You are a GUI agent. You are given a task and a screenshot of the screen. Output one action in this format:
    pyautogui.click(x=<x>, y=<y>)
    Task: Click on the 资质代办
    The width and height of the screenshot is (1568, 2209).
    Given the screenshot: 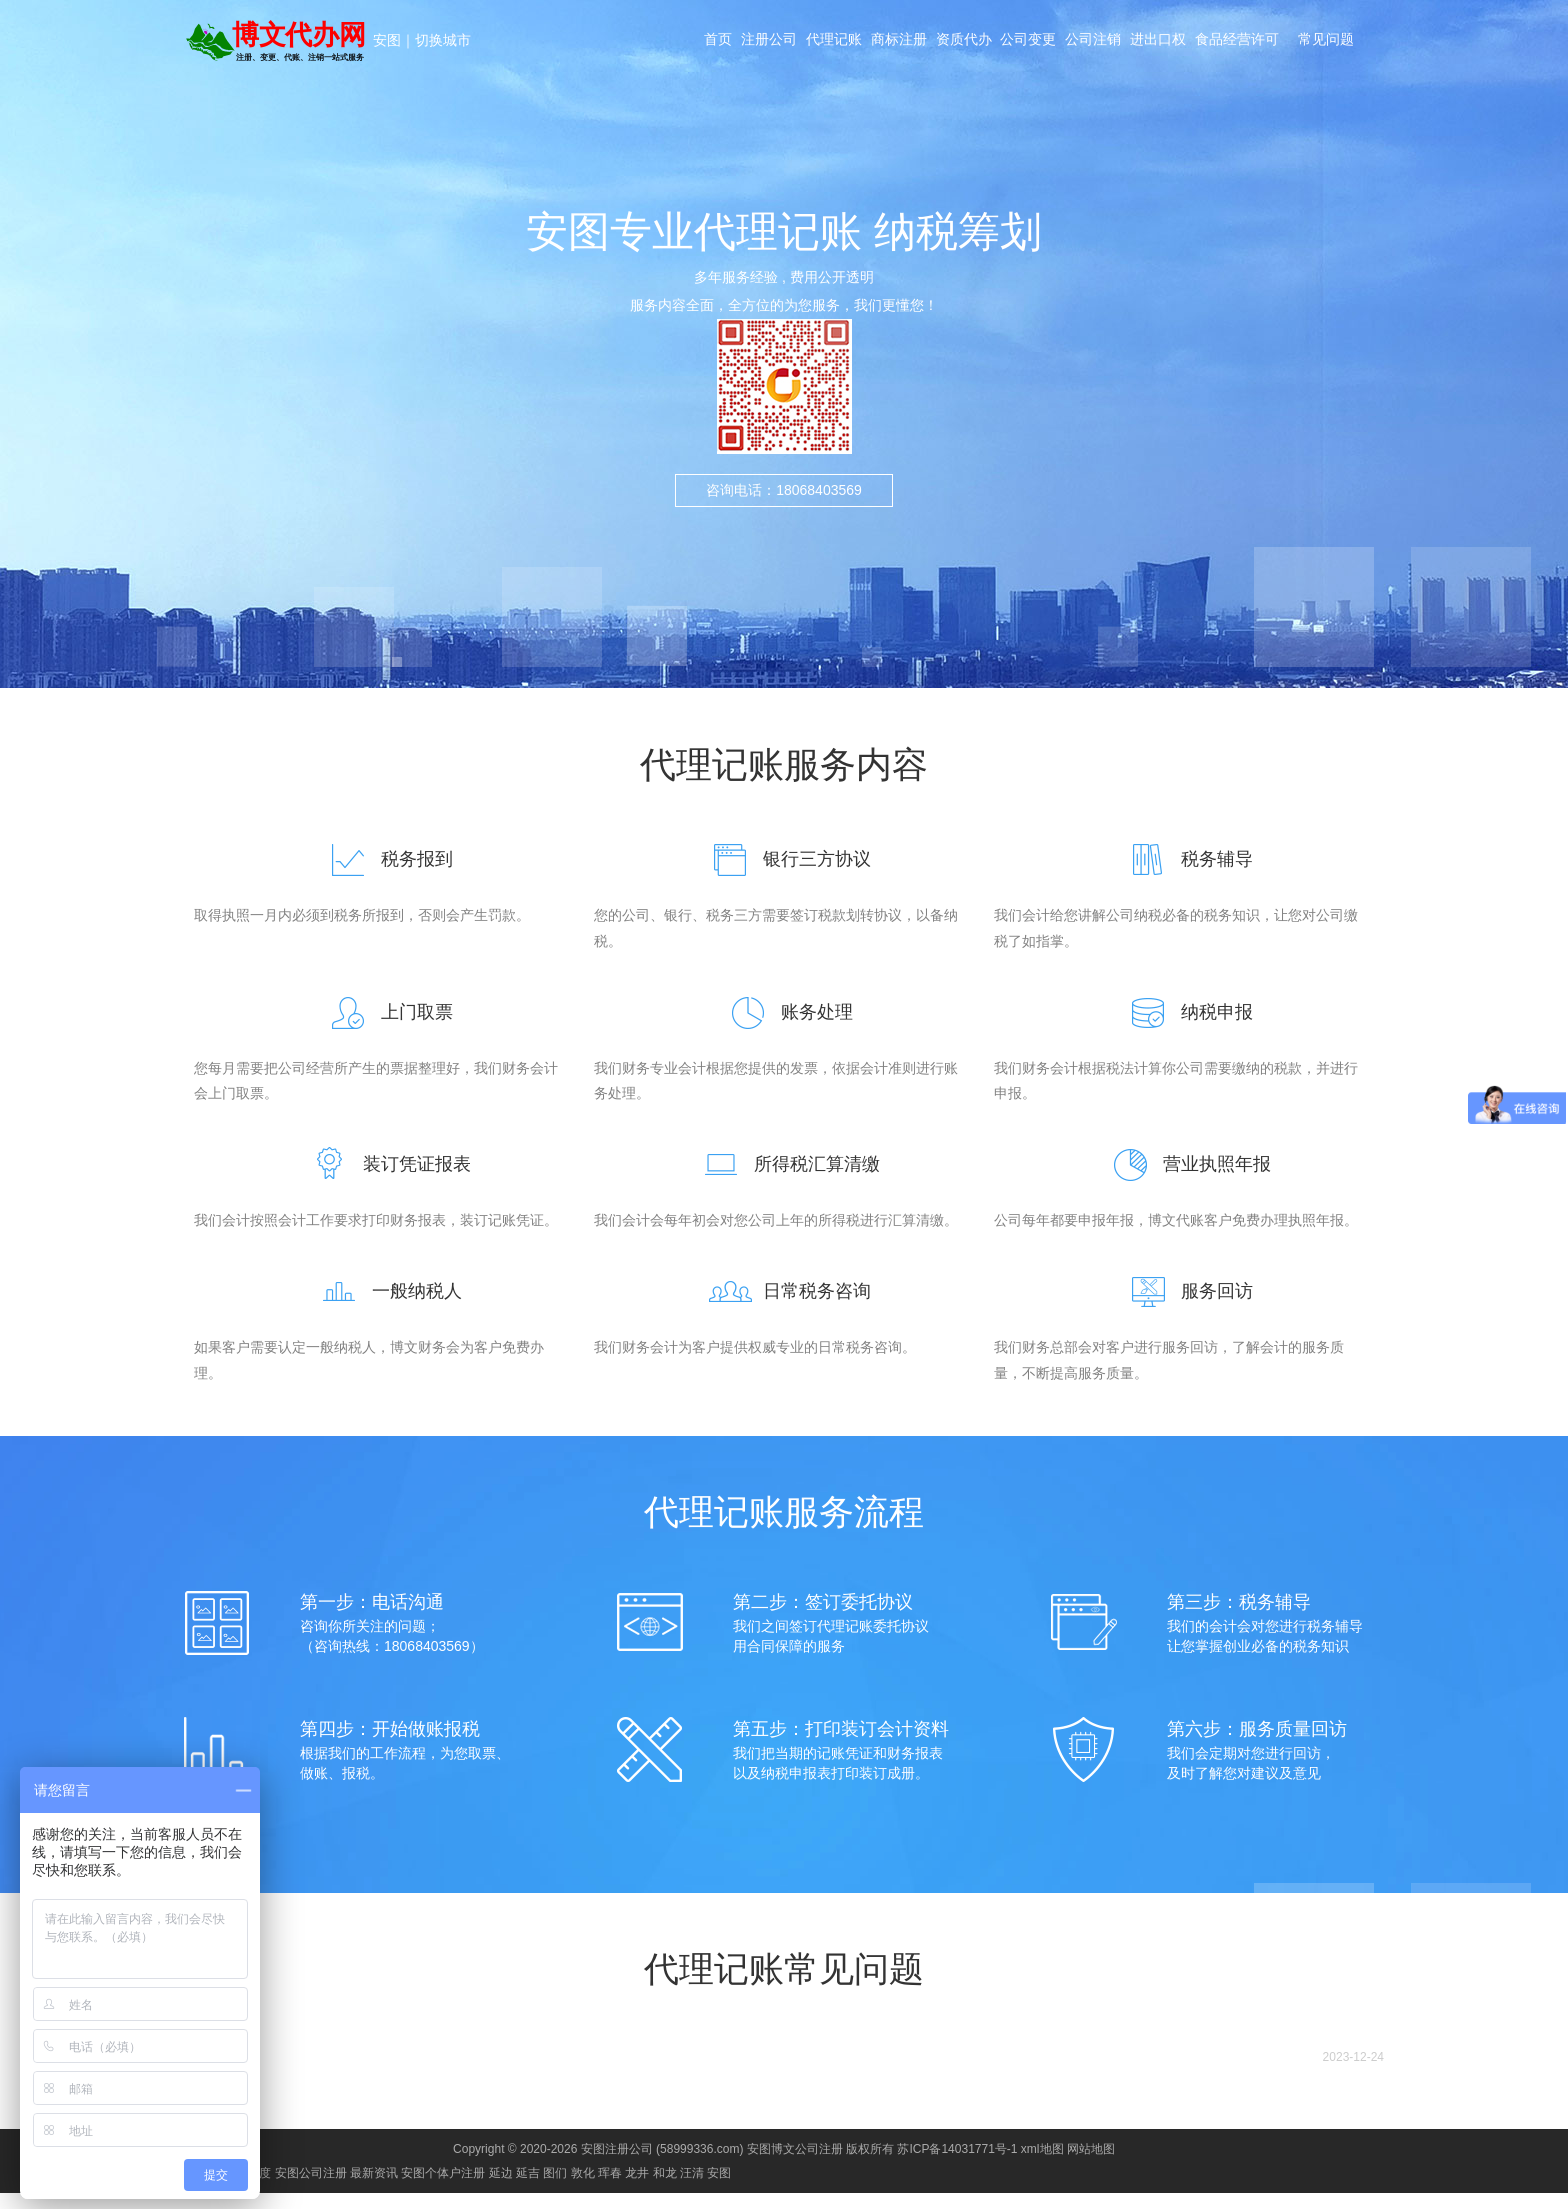 What is the action you would take?
    pyautogui.click(x=971, y=42)
    